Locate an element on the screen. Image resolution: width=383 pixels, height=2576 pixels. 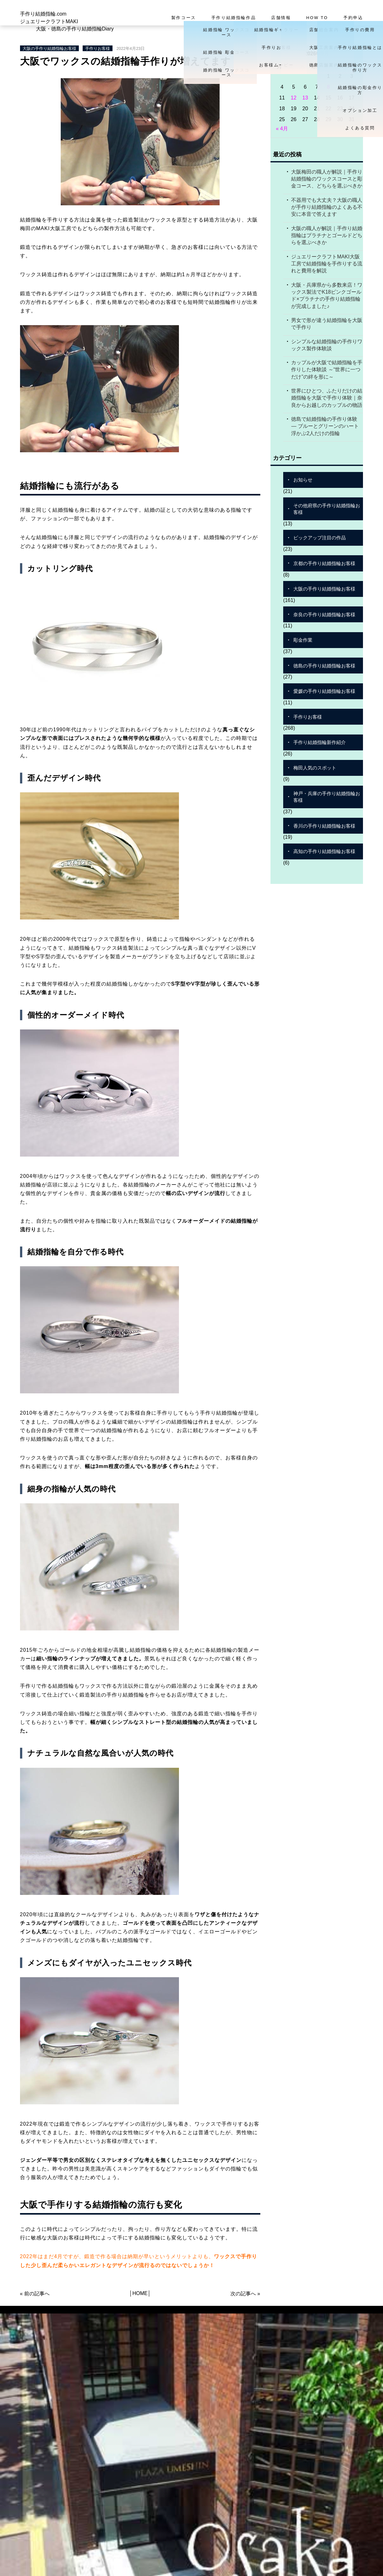
8 [2026年5月8日 に投稿を公開] is located at coordinates (328, 87).